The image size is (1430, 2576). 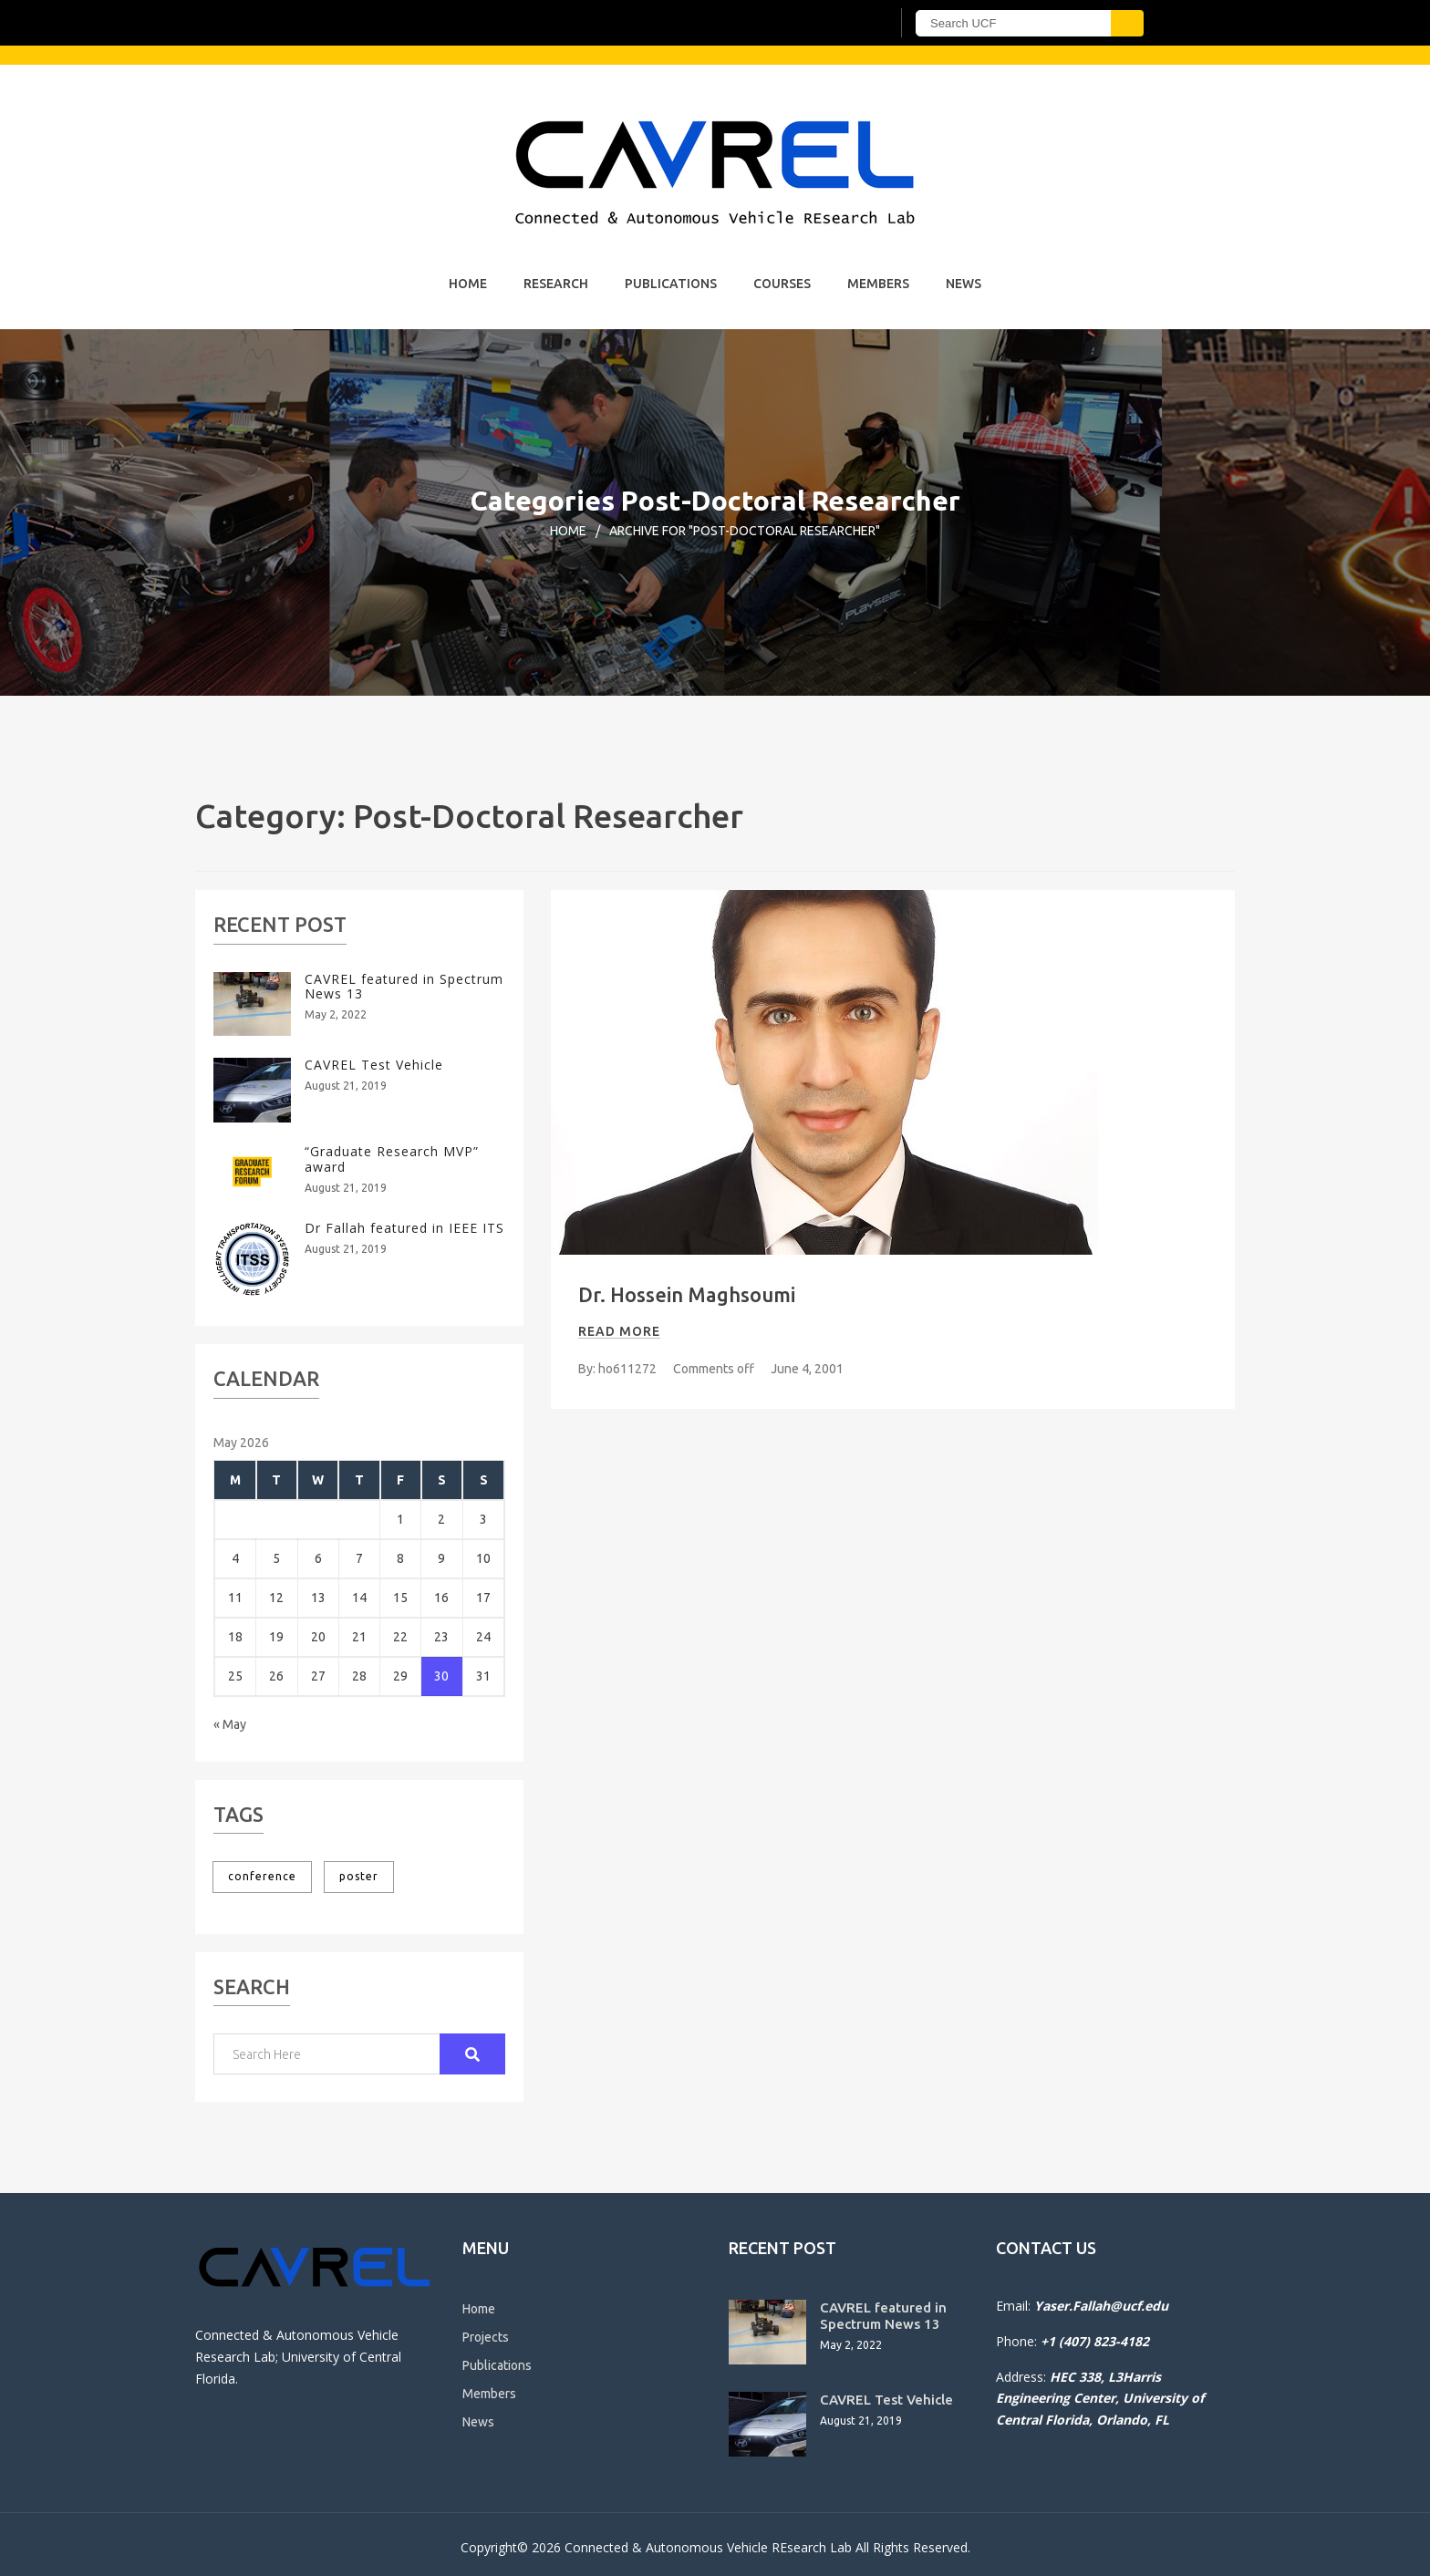 I want to click on Publications, so click(x=671, y=283).